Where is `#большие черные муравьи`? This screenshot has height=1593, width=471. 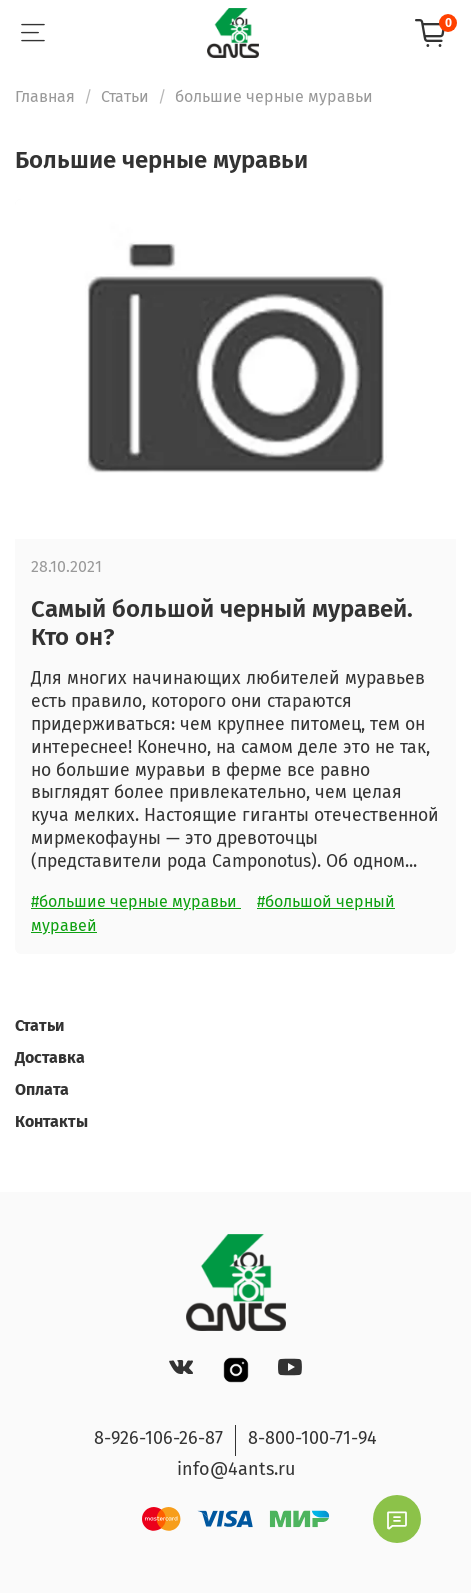
#большие черные муравьи is located at coordinates (136, 901).